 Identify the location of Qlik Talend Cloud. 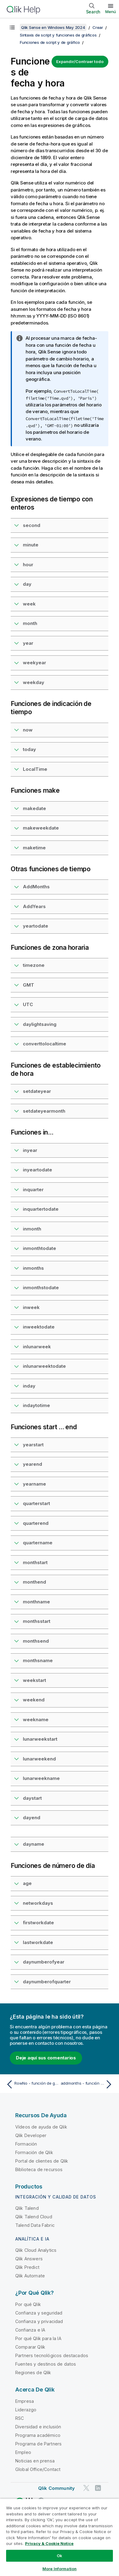
(33, 2216).